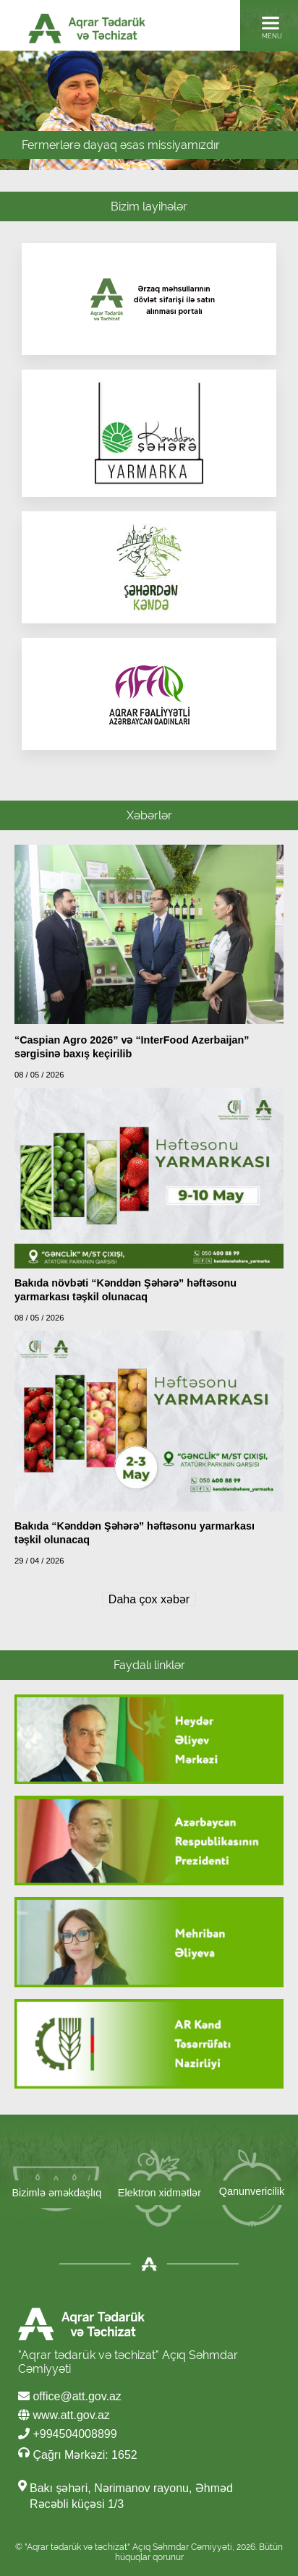  Describe the element at coordinates (67, 2434) in the screenshot. I see `+994504008899` at that location.